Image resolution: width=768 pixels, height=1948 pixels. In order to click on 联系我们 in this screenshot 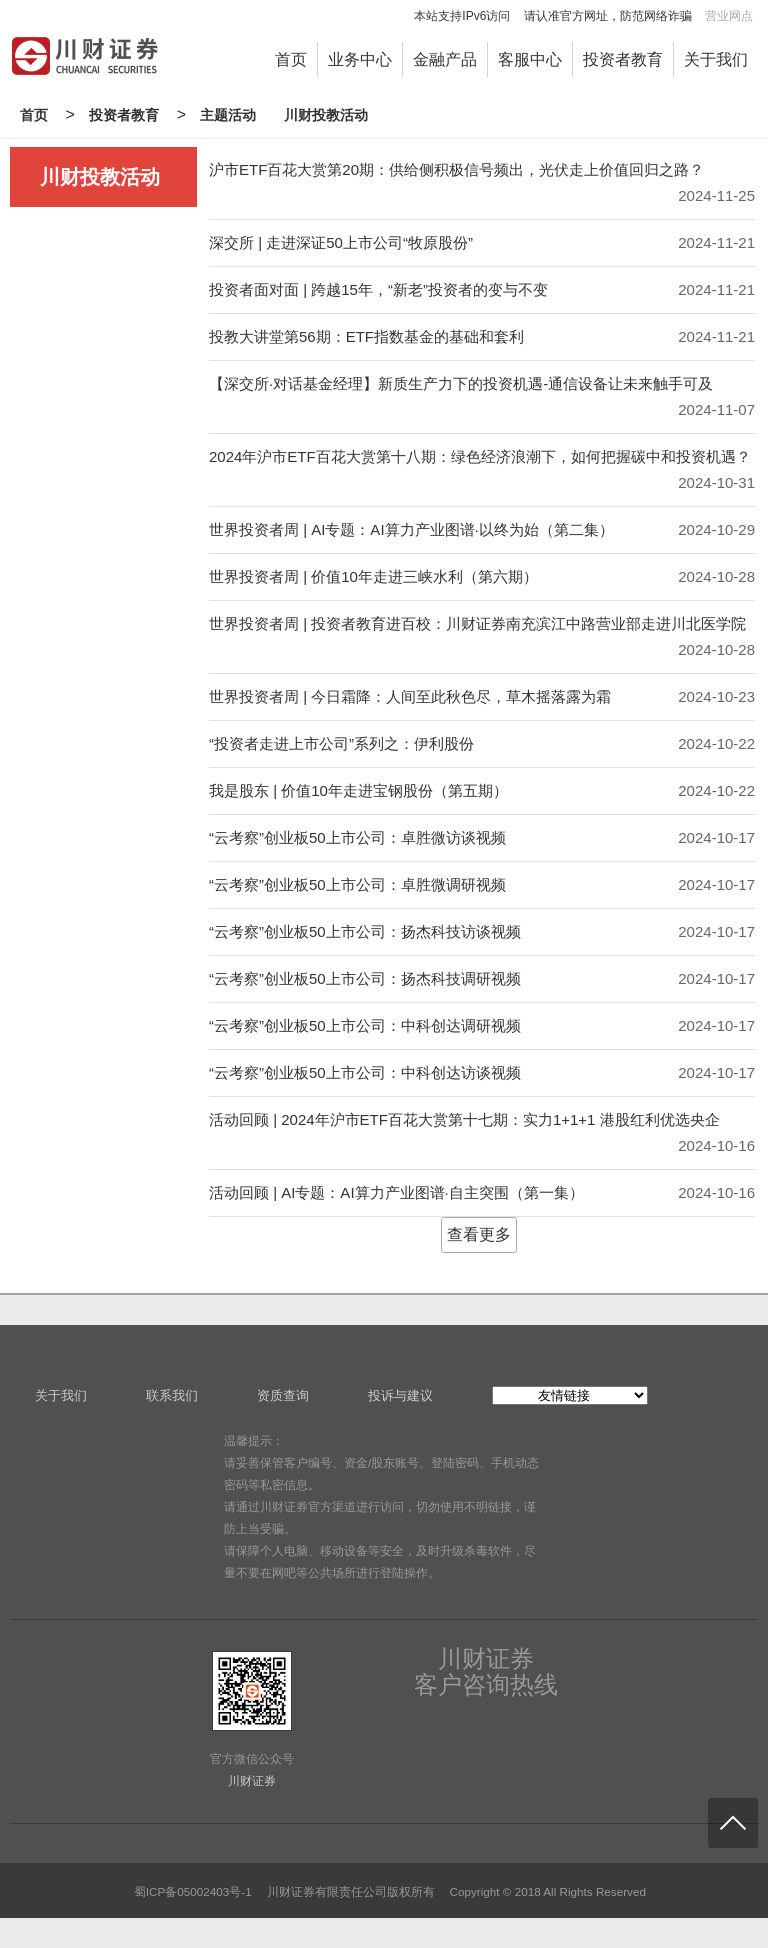, I will do `click(172, 1395)`.